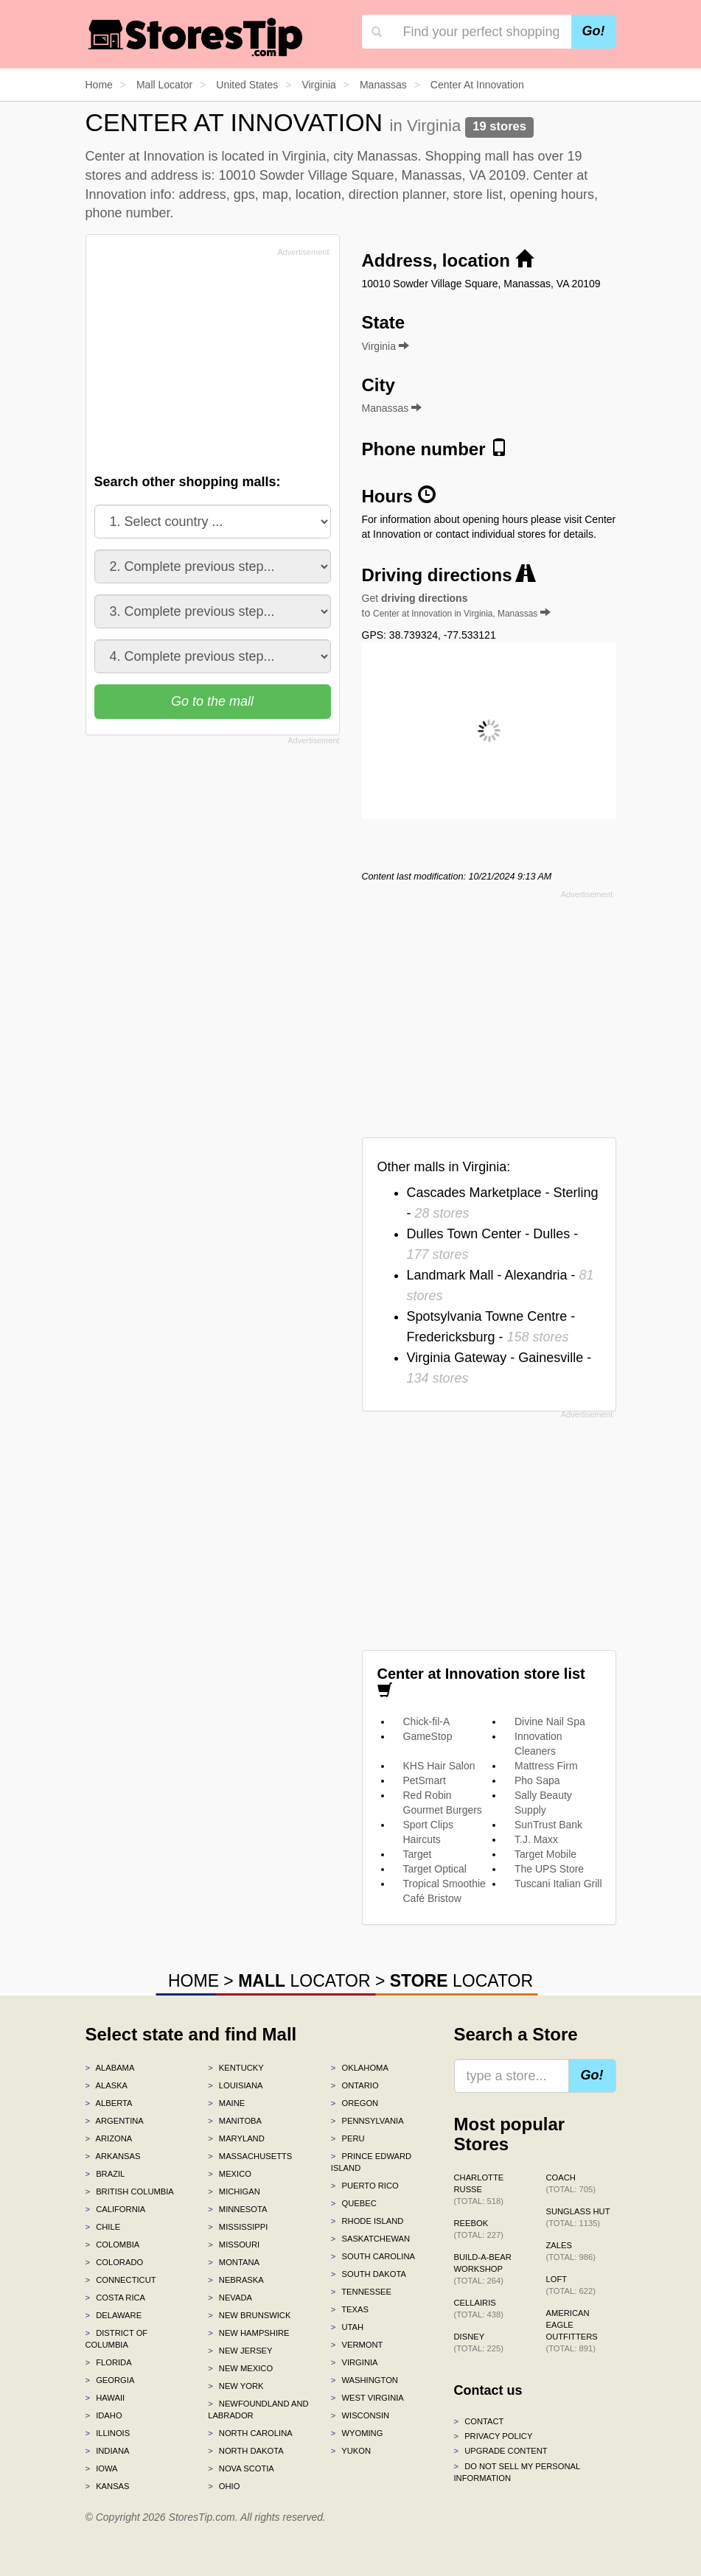 This screenshot has height=2576, width=701. I want to click on Privacy policy, so click(493, 2436).